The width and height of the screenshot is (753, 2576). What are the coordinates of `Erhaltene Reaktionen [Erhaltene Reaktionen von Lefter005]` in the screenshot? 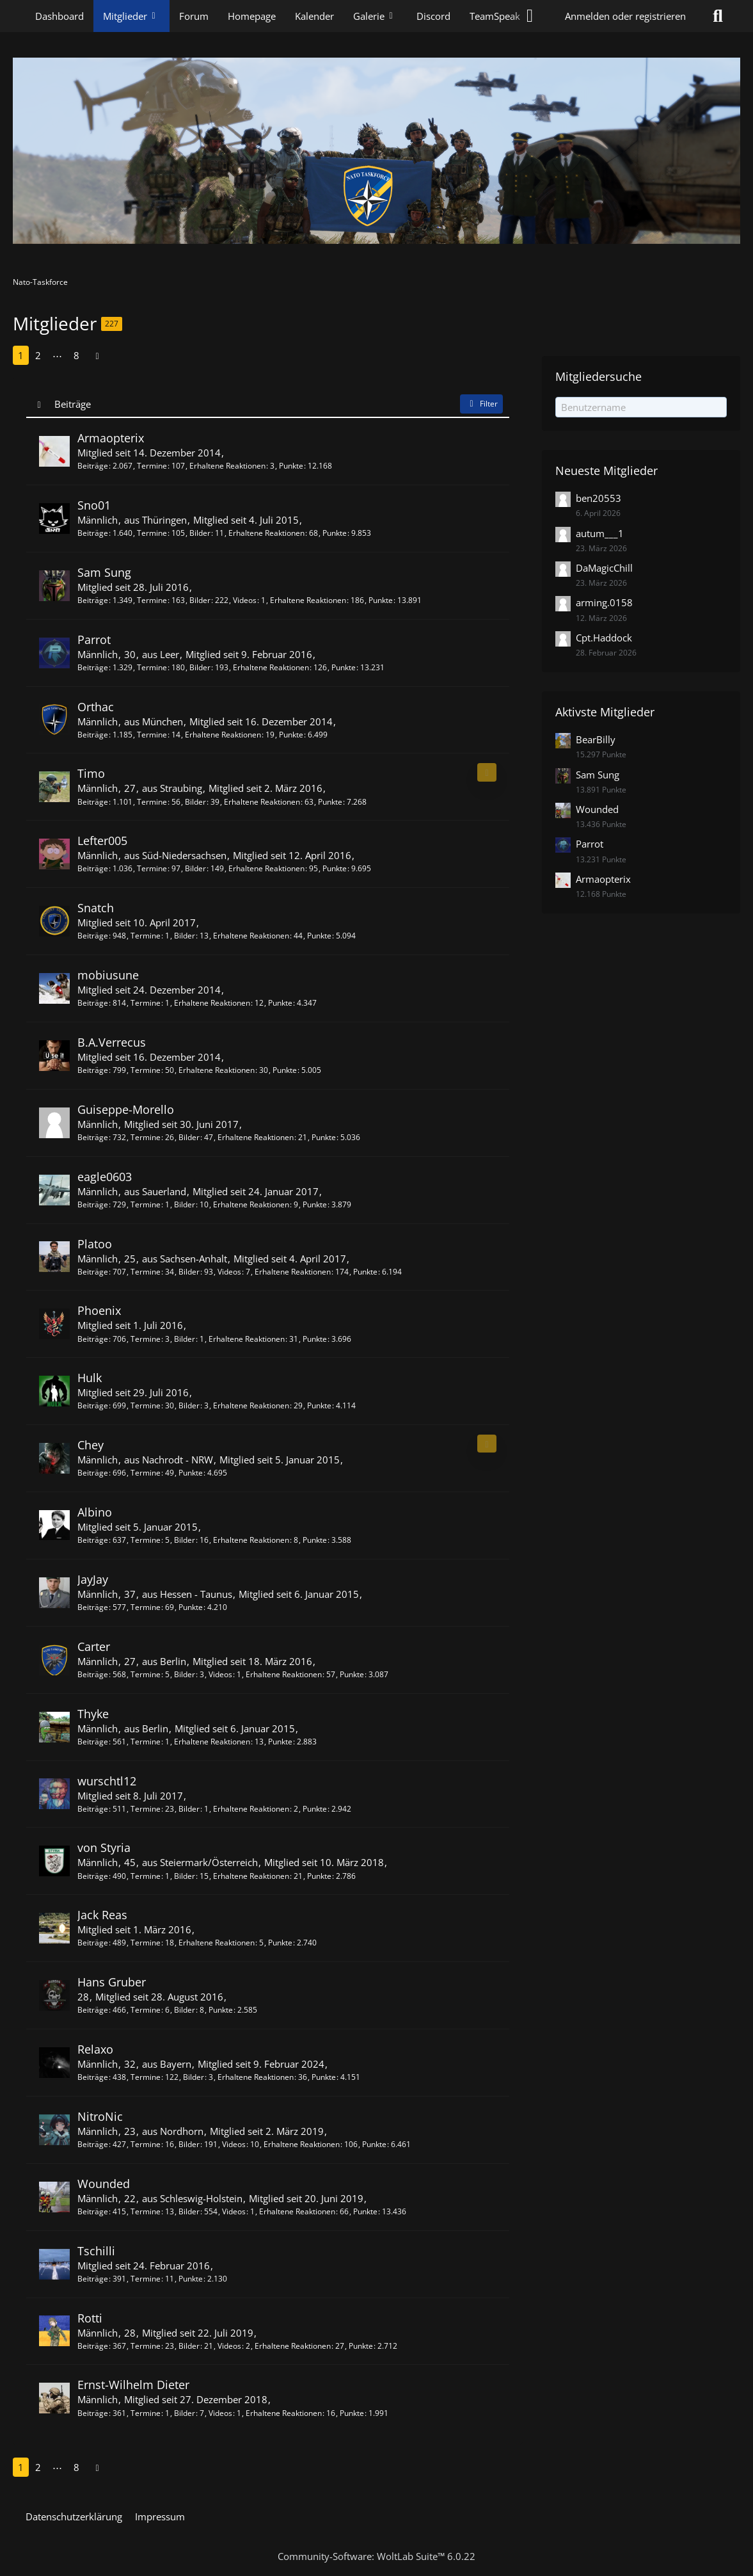 It's located at (266, 868).